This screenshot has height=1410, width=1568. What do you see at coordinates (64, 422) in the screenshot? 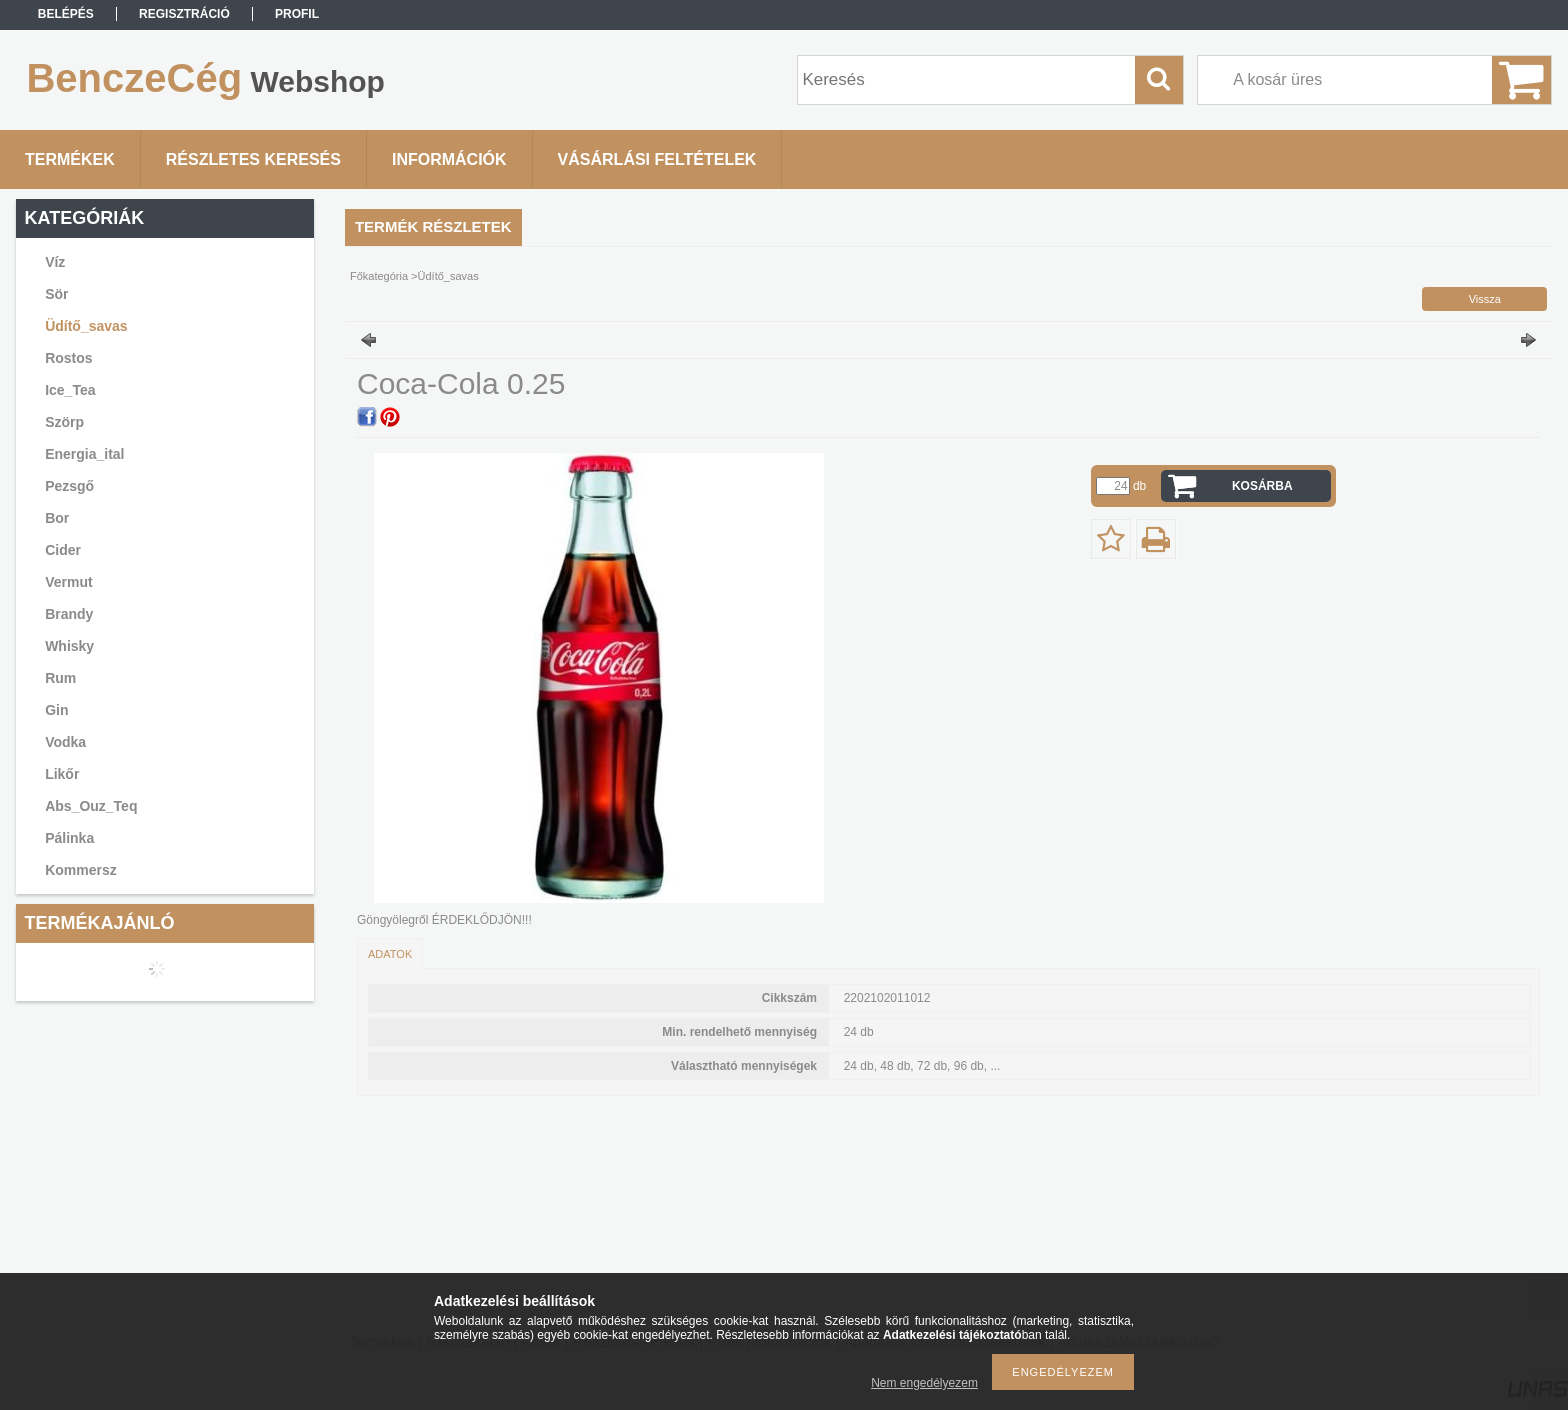
I see `Szörp` at bounding box center [64, 422].